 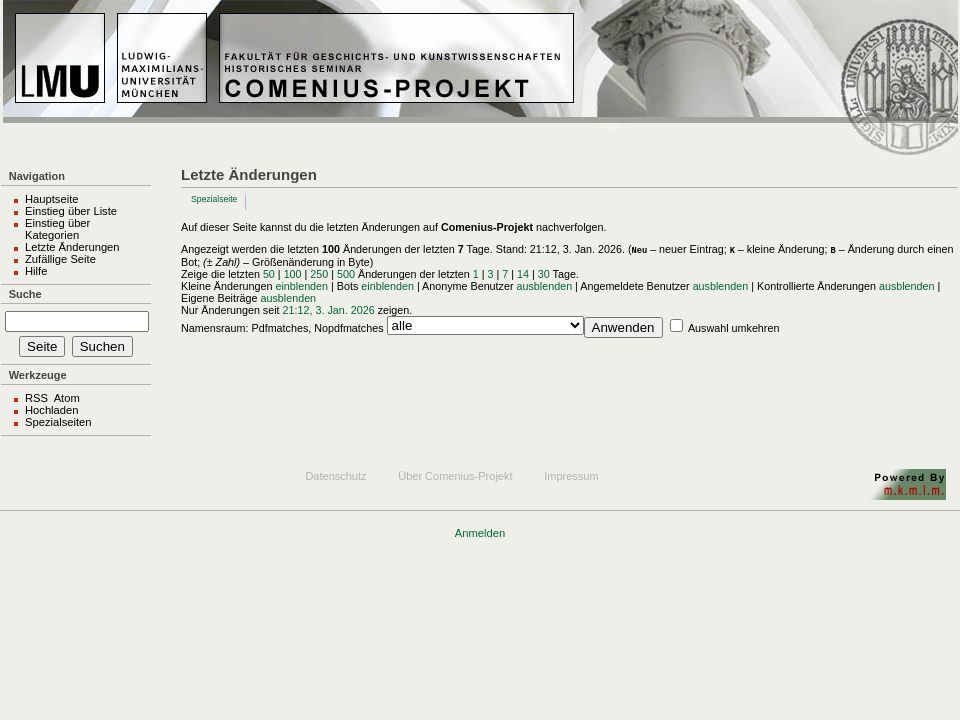 What do you see at coordinates (329, 310) in the screenshot?
I see `21:12, 3. Jan. 2026` at bounding box center [329, 310].